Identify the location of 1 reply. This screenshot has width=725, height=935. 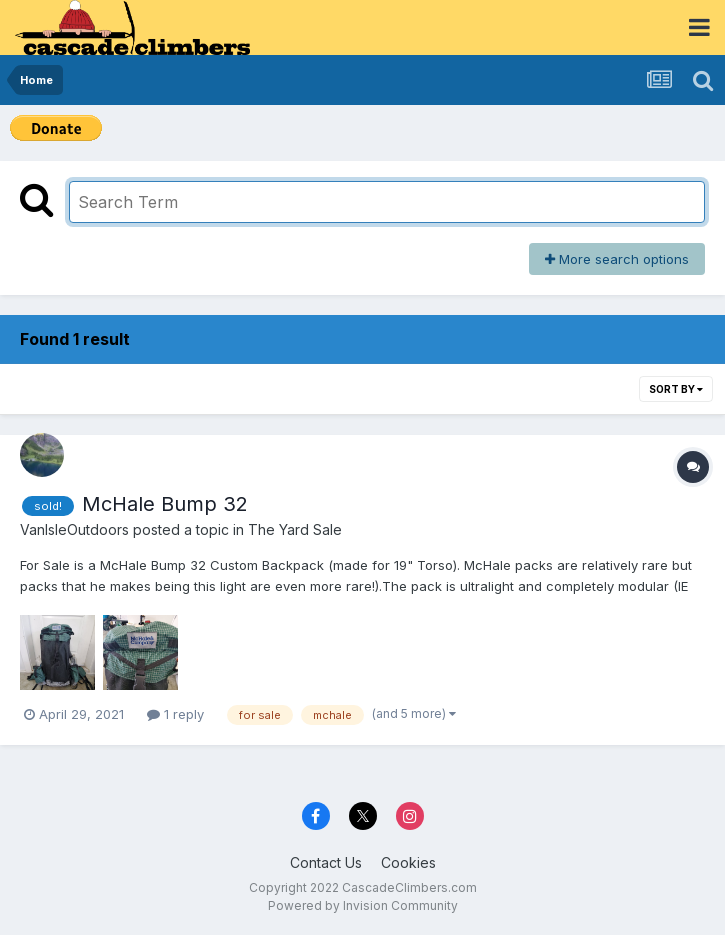
(175, 714).